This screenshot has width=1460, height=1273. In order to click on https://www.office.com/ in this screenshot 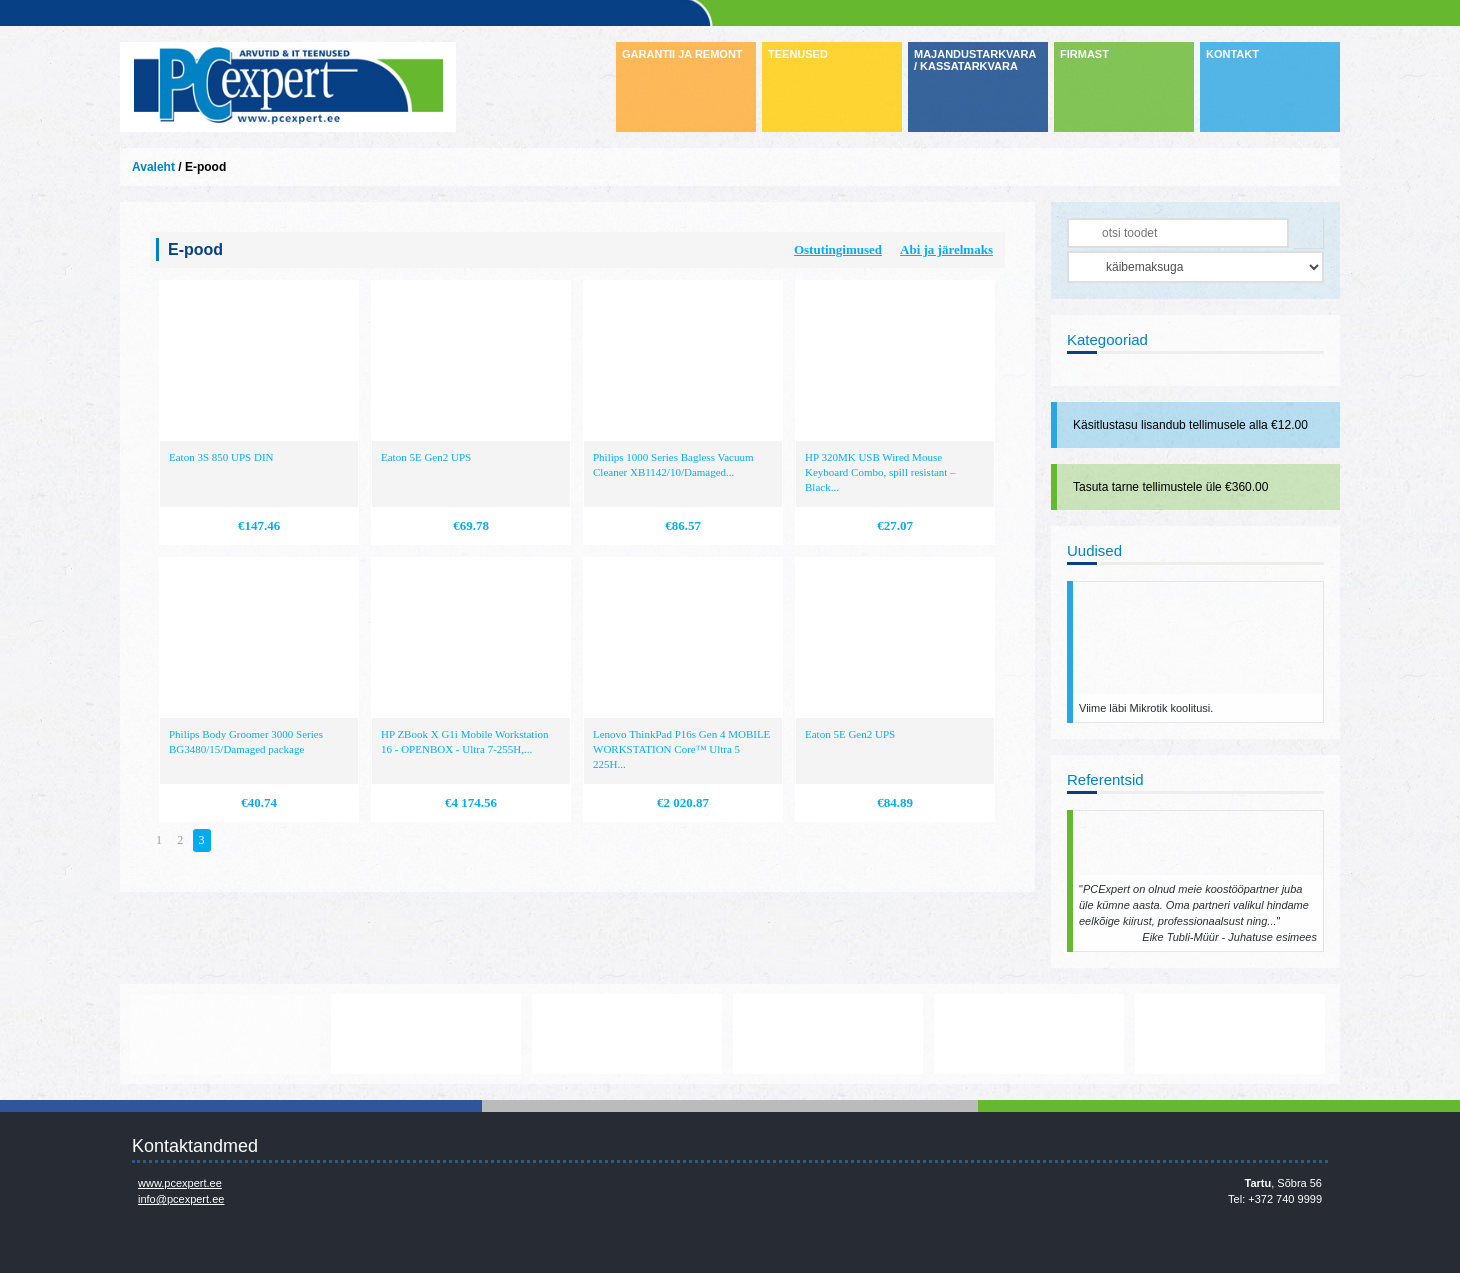, I will do `click(426, 1034)`.